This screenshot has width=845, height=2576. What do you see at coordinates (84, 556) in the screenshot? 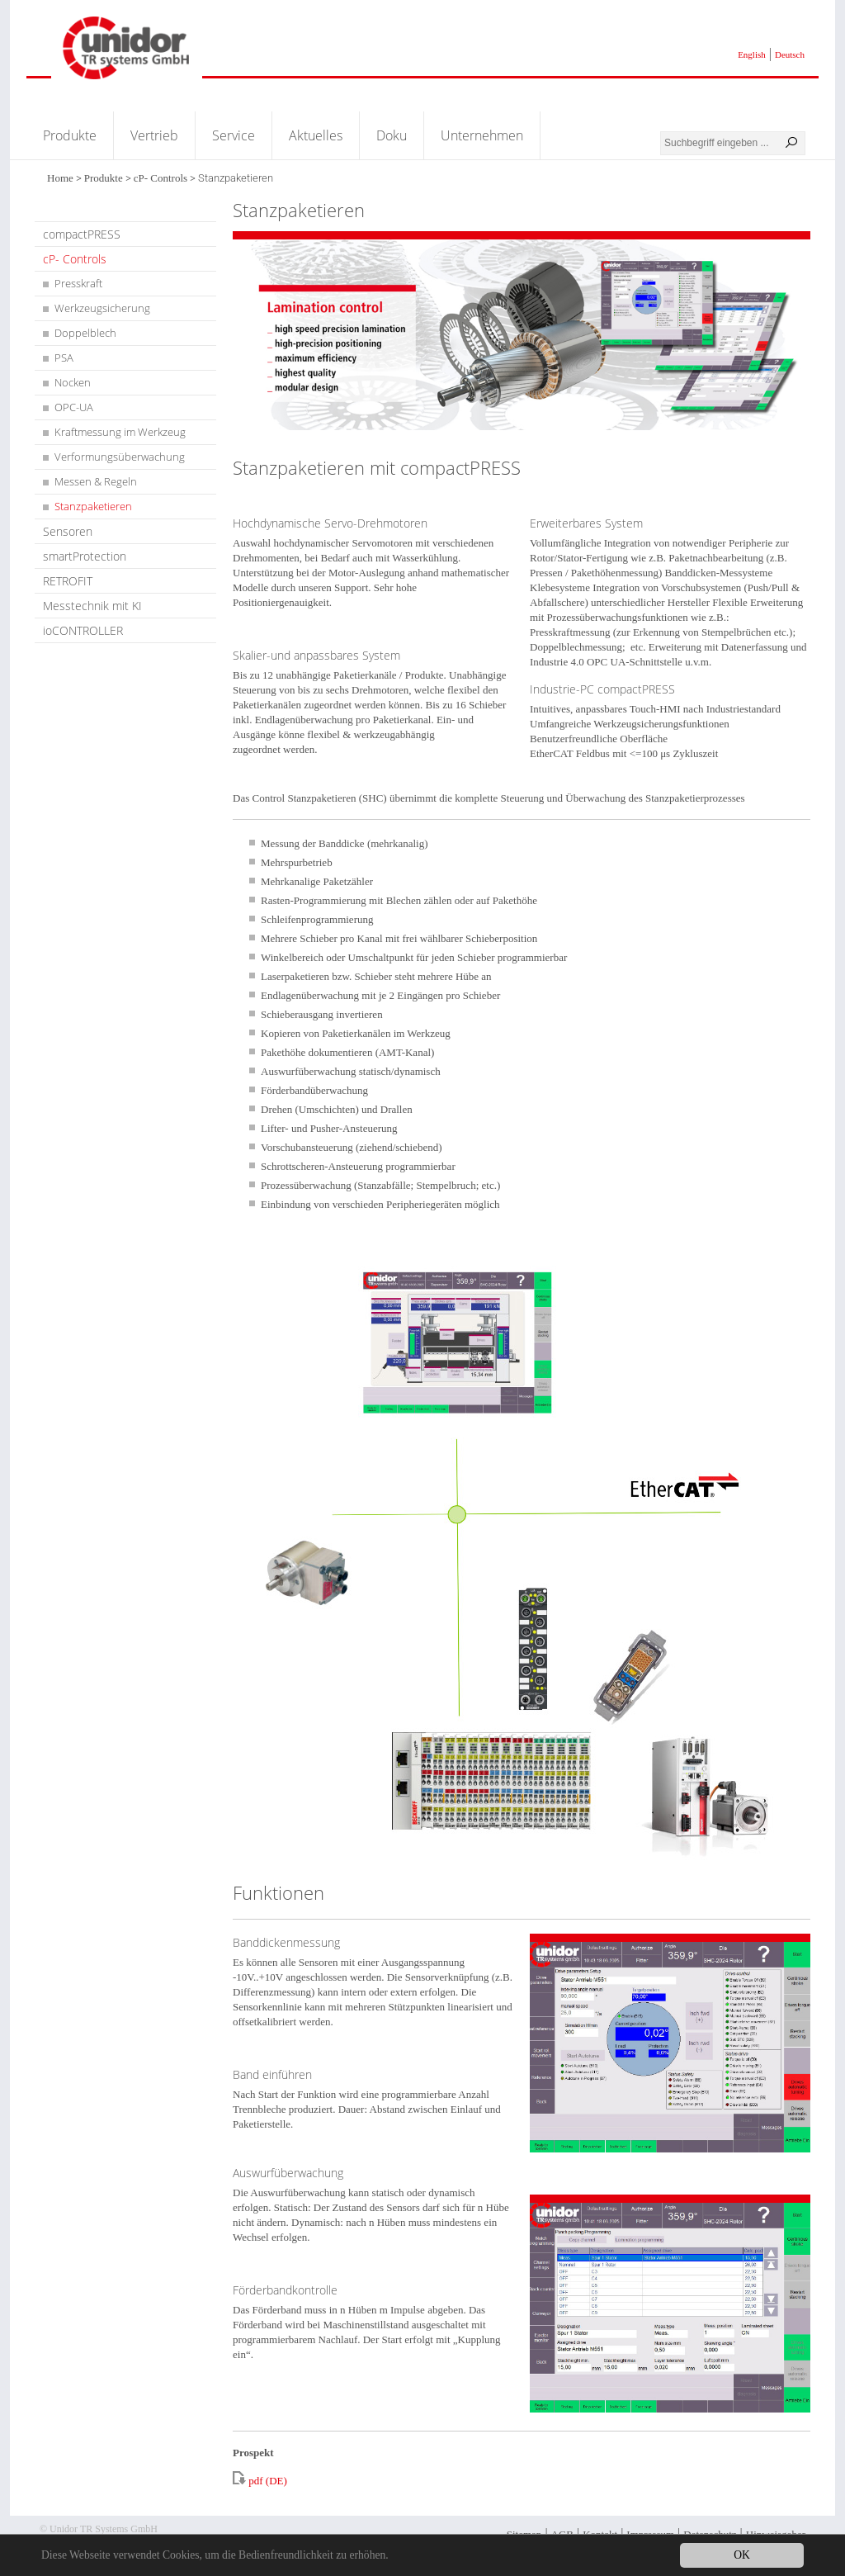
I see `smartProtection` at bounding box center [84, 556].